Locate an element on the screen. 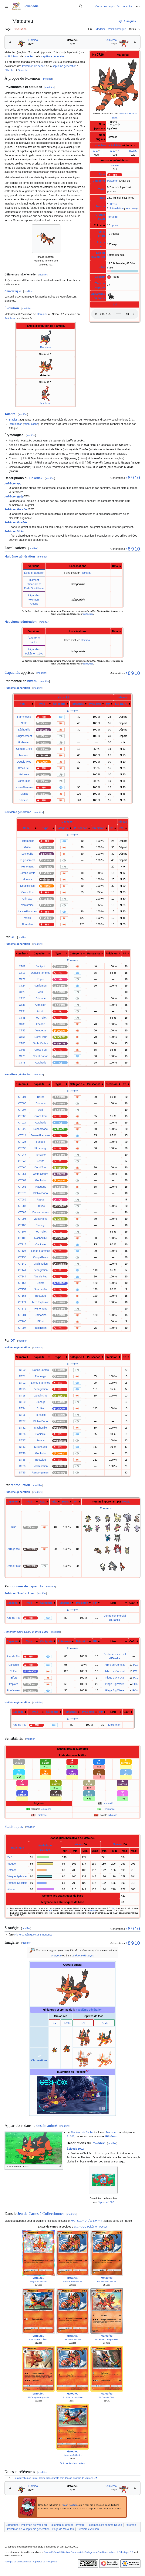  Acrobatie is located at coordinates (40, 1062).